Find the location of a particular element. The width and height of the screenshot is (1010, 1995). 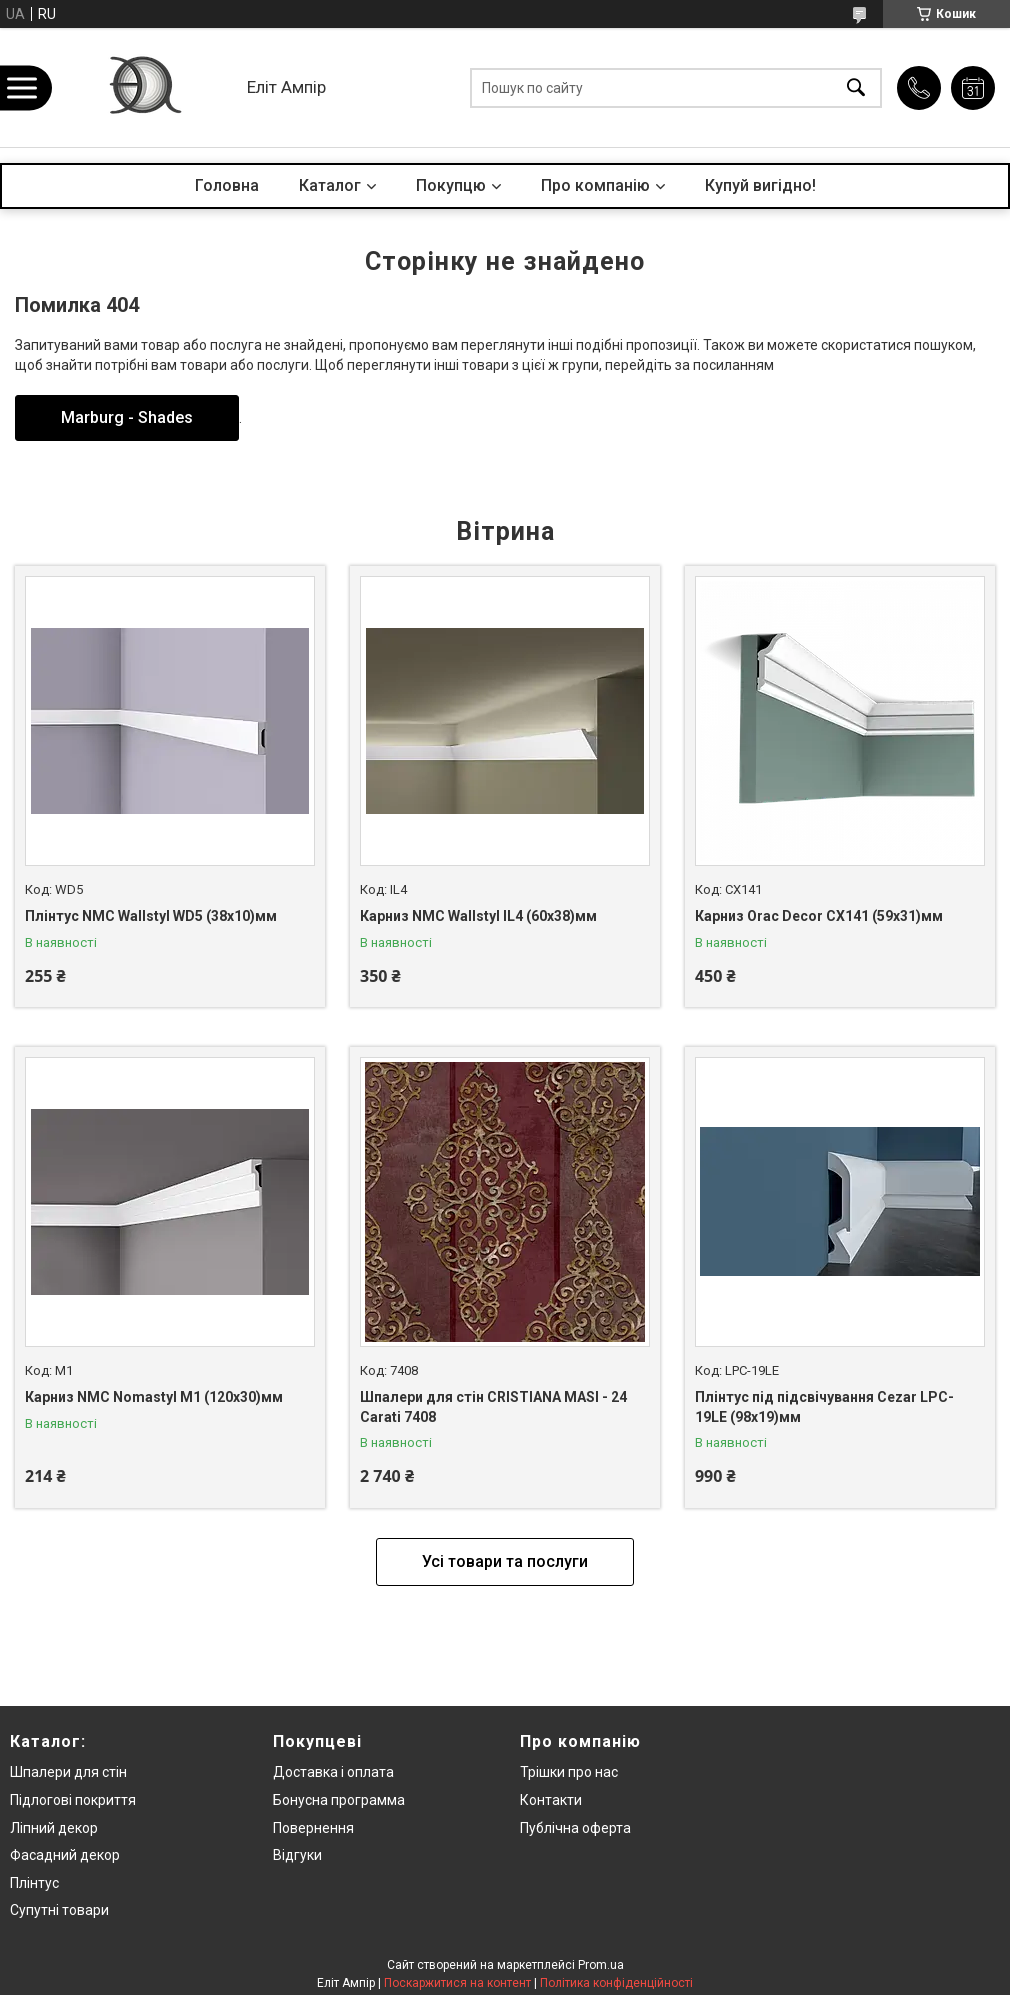

Головна is located at coordinates (227, 185).